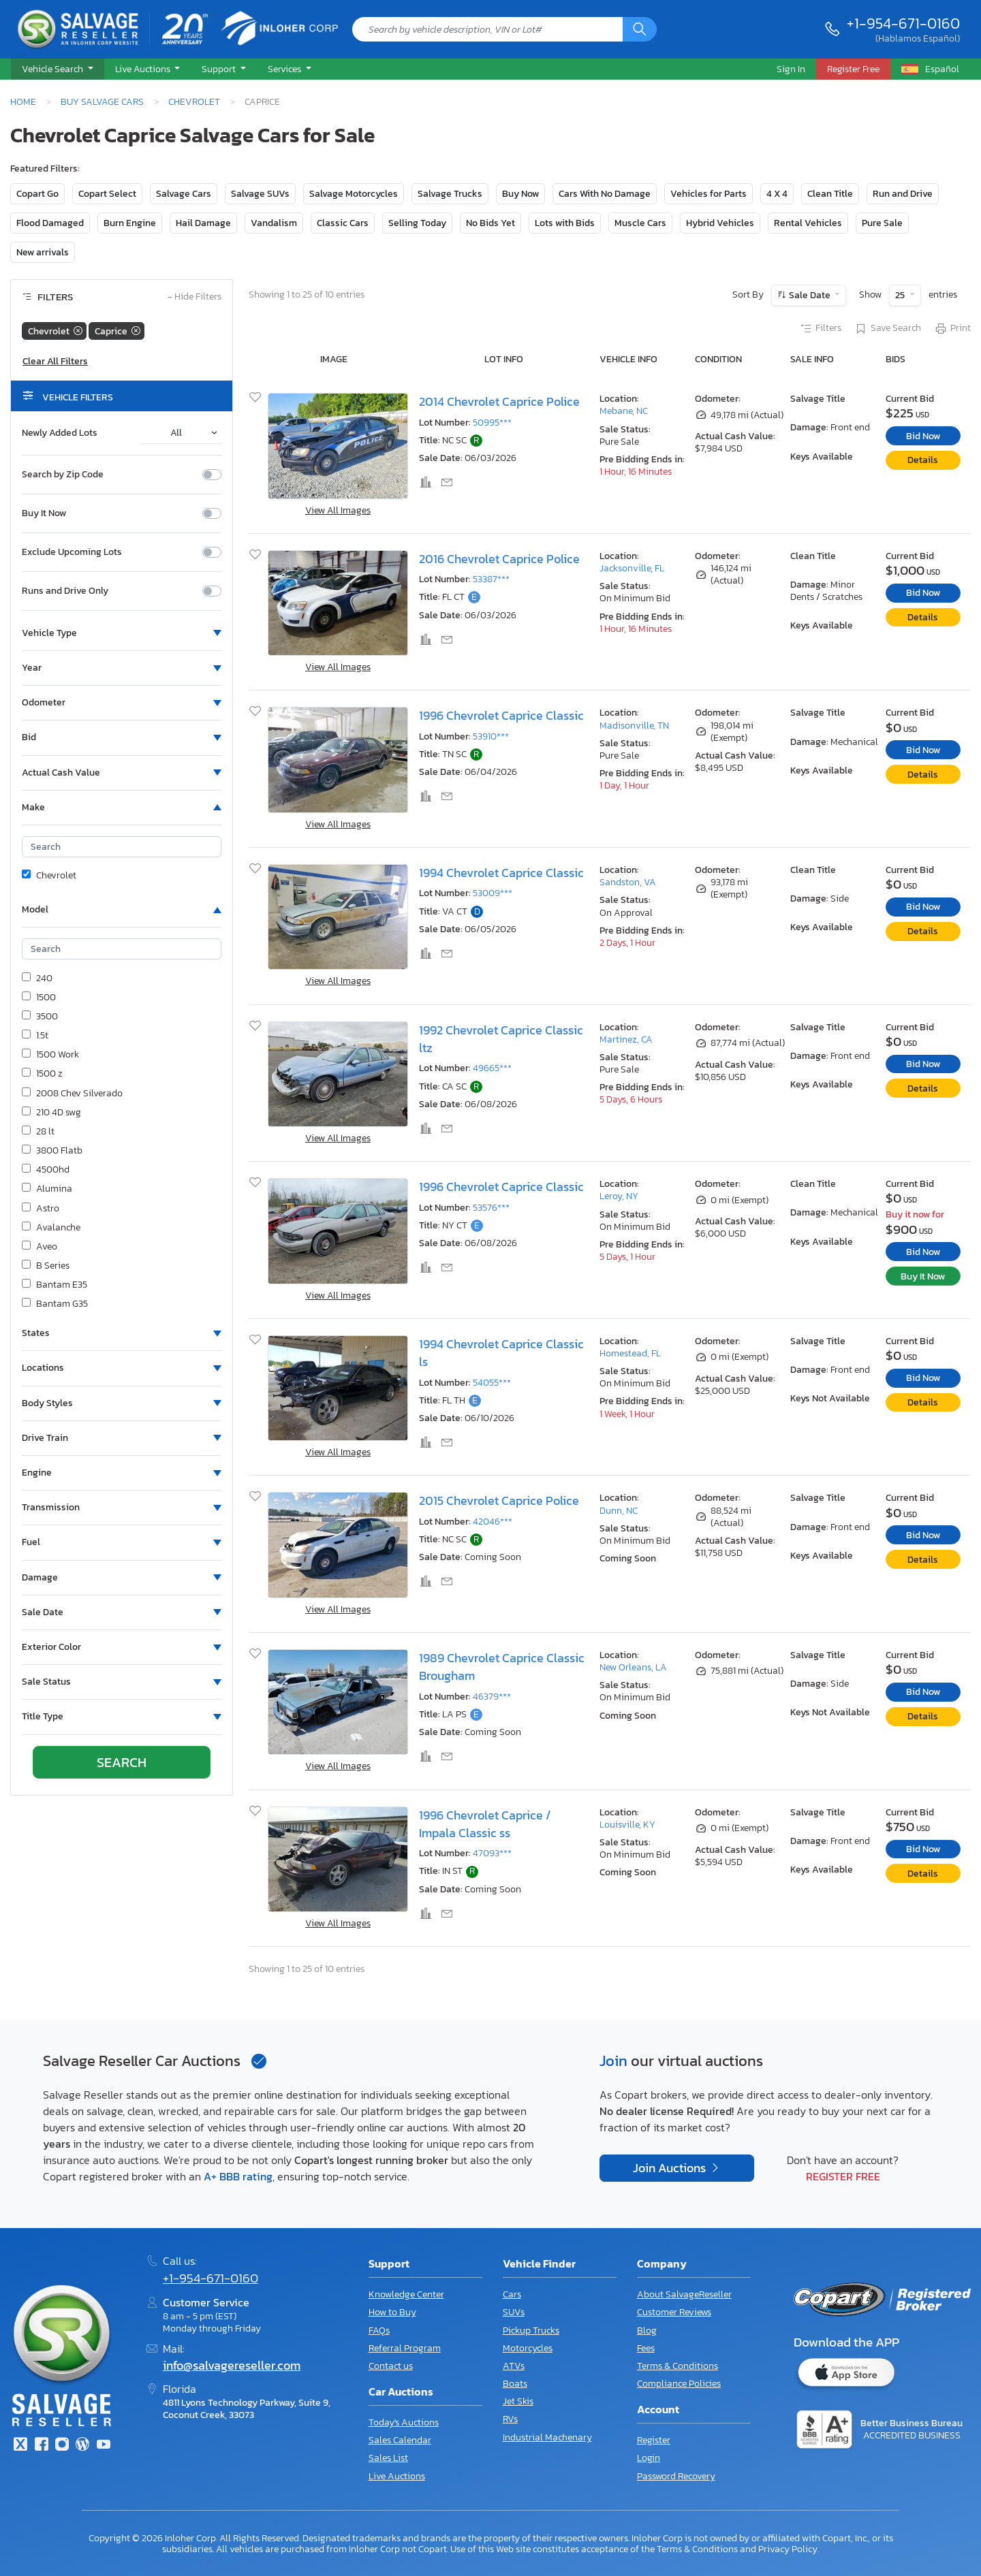 The image size is (981, 2576). I want to click on Join Auctions, so click(670, 2168).